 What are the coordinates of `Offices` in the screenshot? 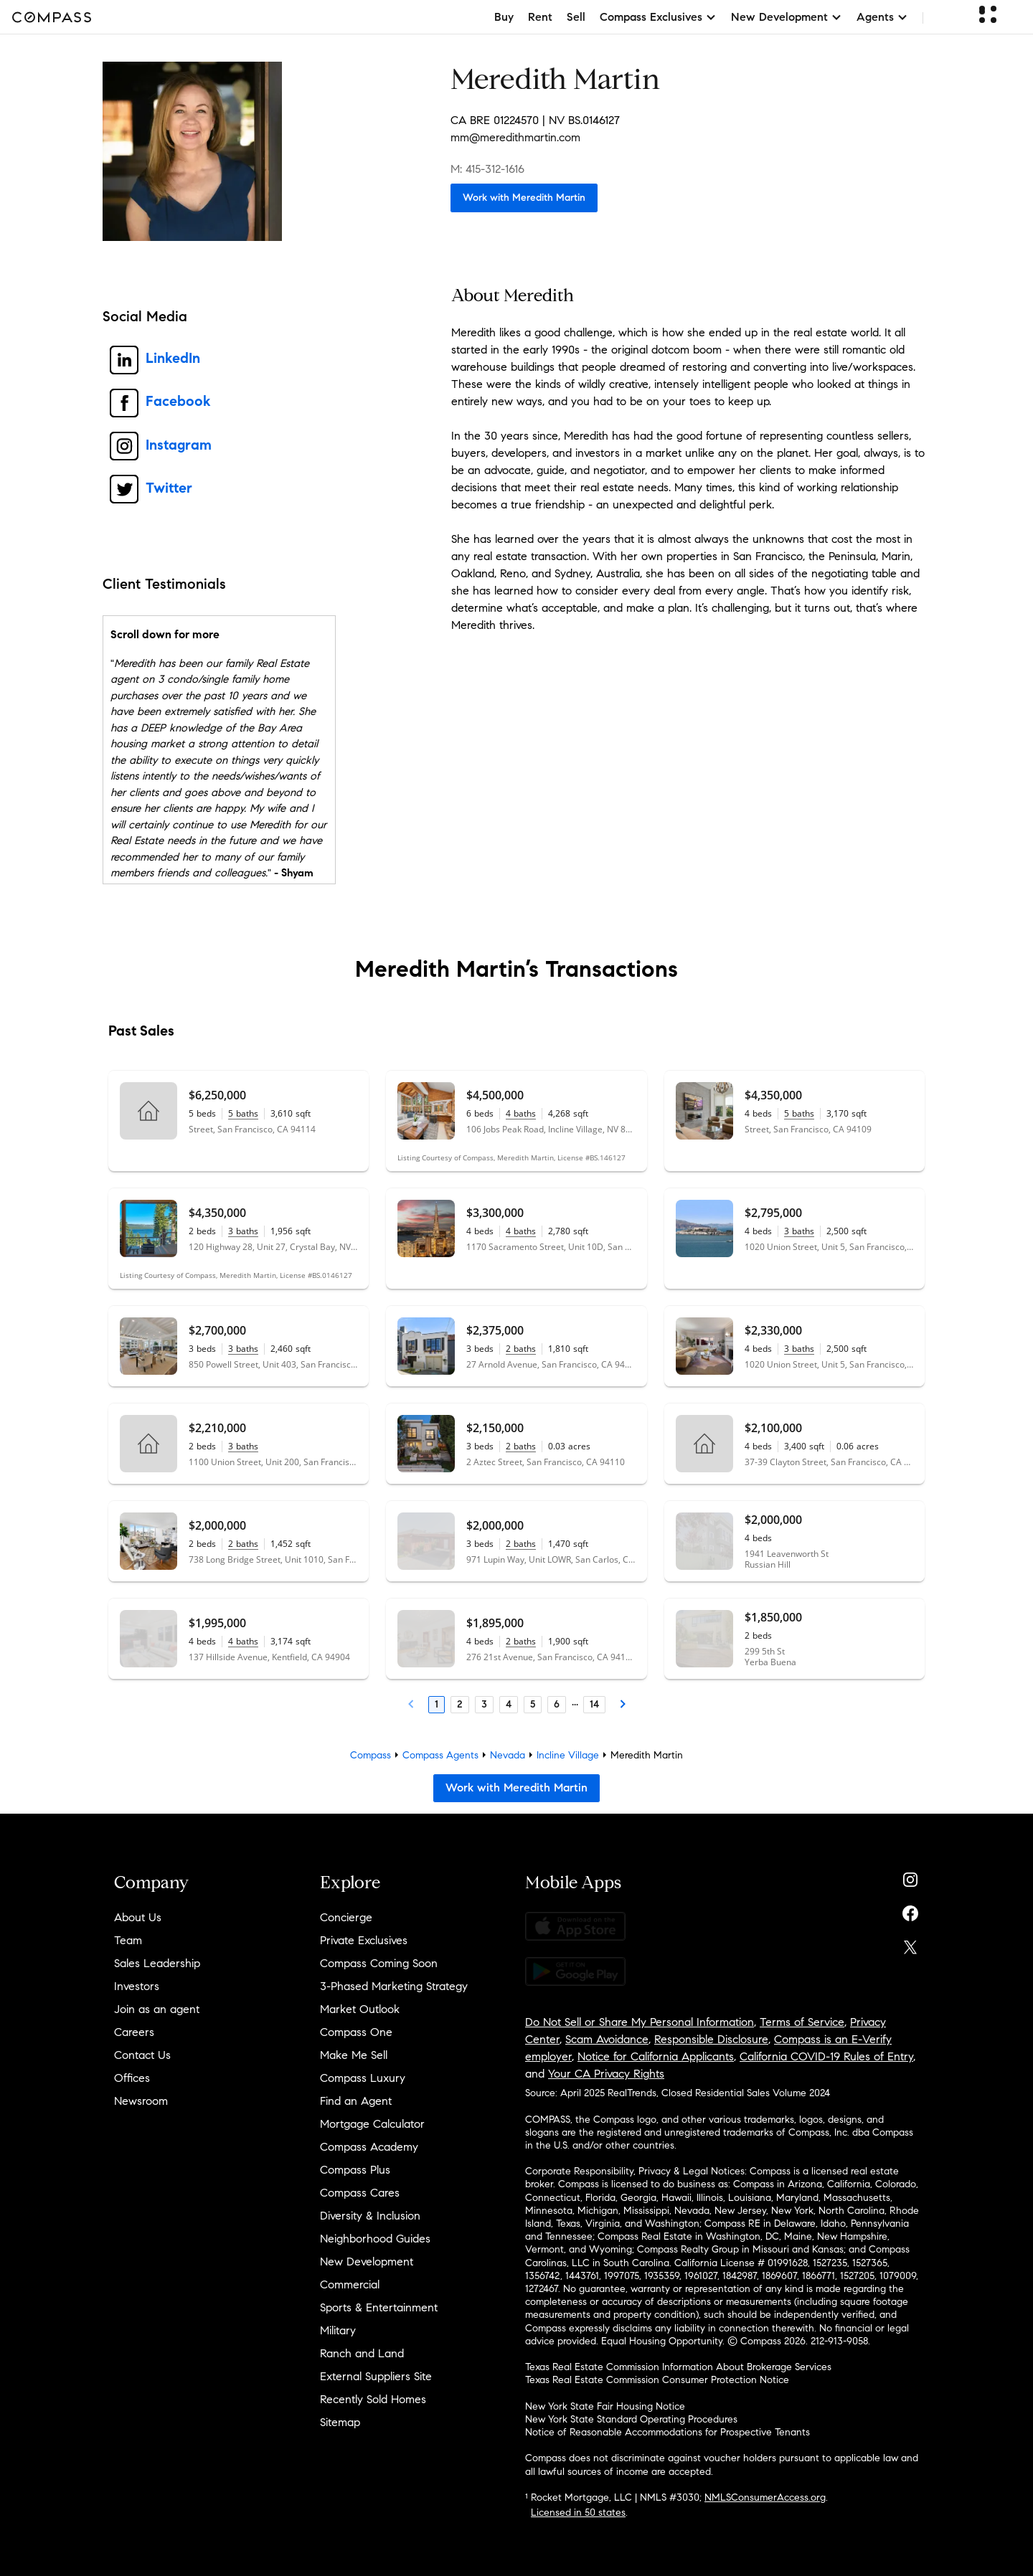 It's located at (132, 2078).